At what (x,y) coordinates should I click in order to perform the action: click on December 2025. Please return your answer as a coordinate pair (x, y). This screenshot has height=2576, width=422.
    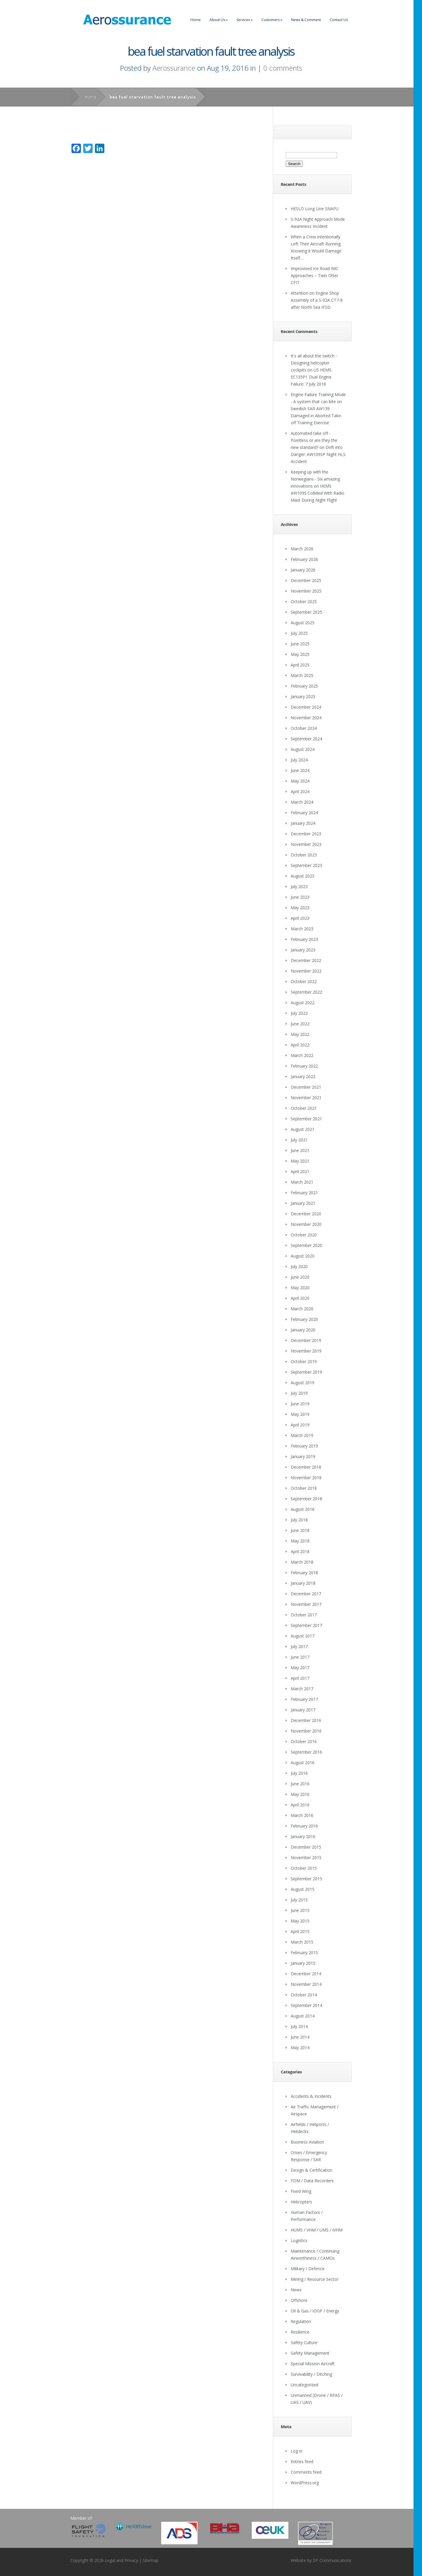
    Looking at the image, I should click on (306, 580).